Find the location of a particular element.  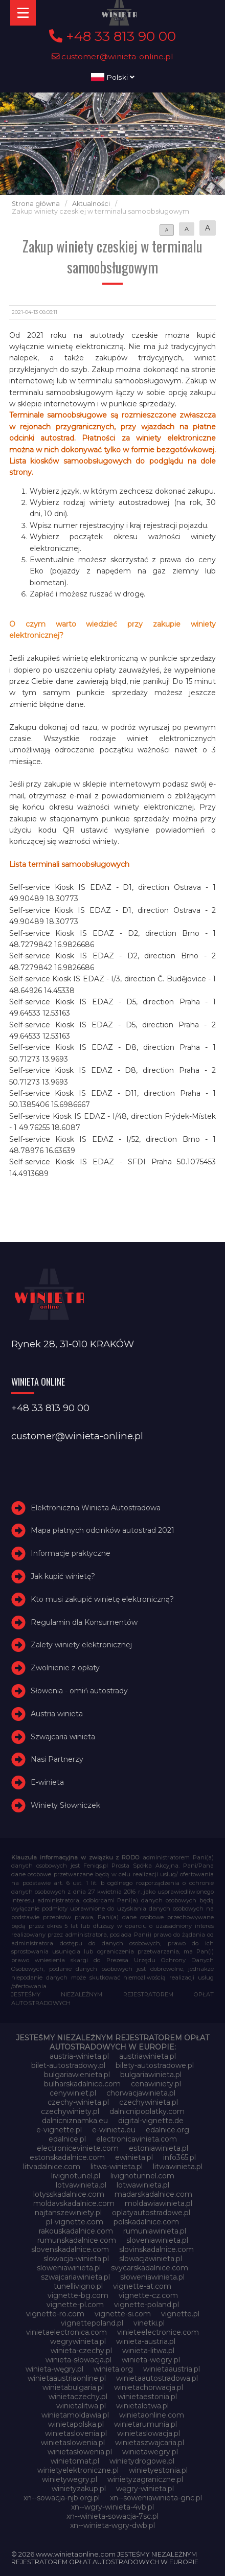

Nasi Partnerzy is located at coordinates (57, 1759).